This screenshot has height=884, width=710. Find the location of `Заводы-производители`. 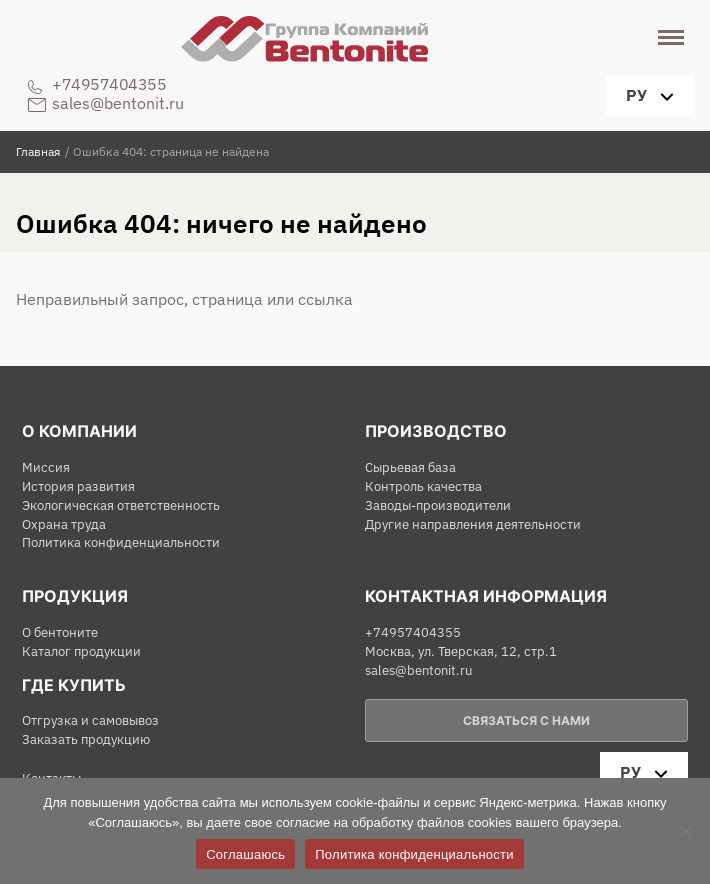

Заводы-производители is located at coordinates (438, 505).